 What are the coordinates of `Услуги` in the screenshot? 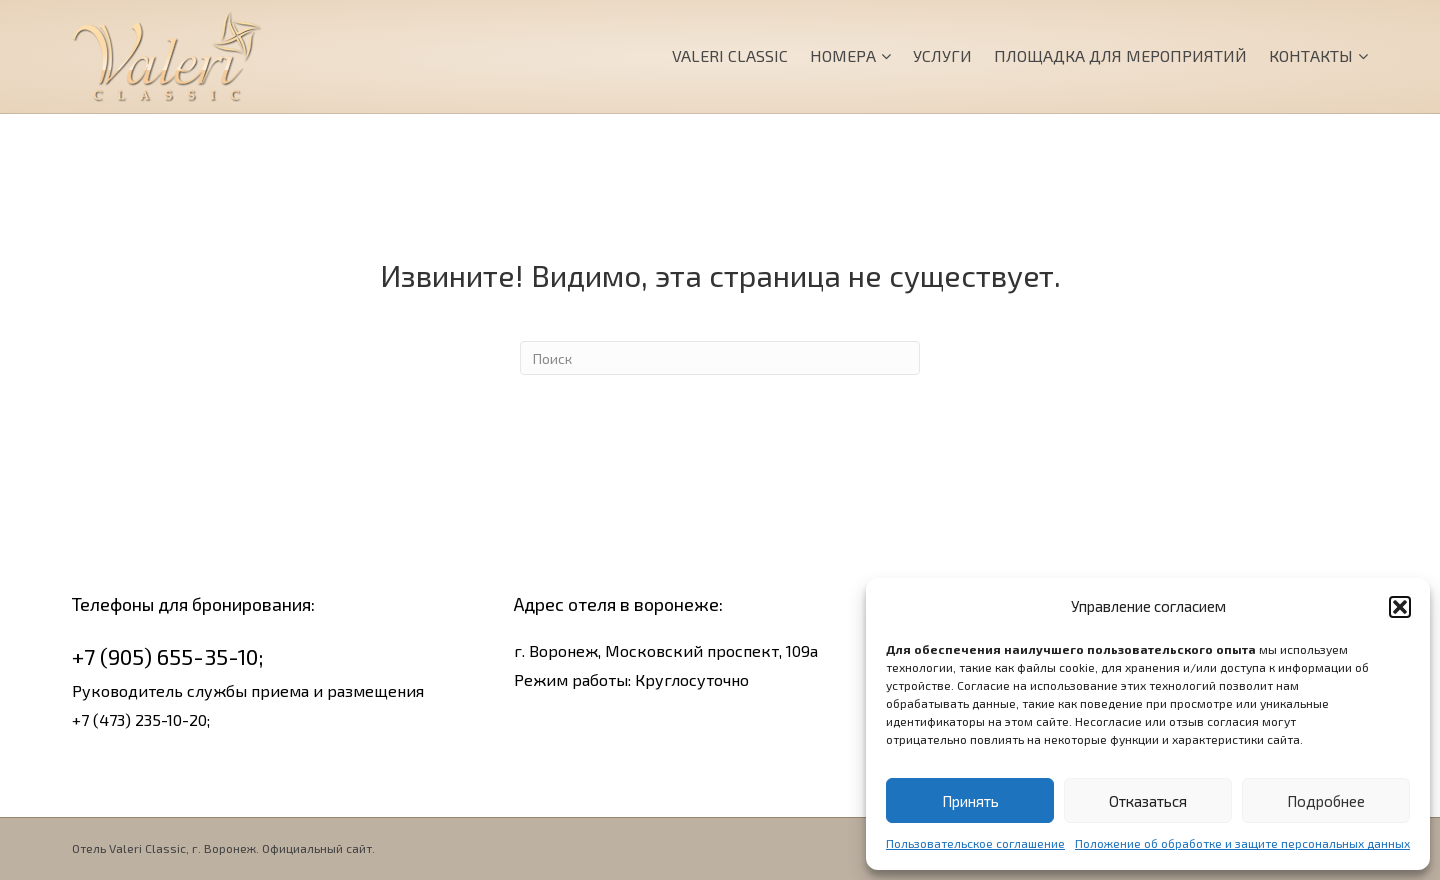 It's located at (942, 55).